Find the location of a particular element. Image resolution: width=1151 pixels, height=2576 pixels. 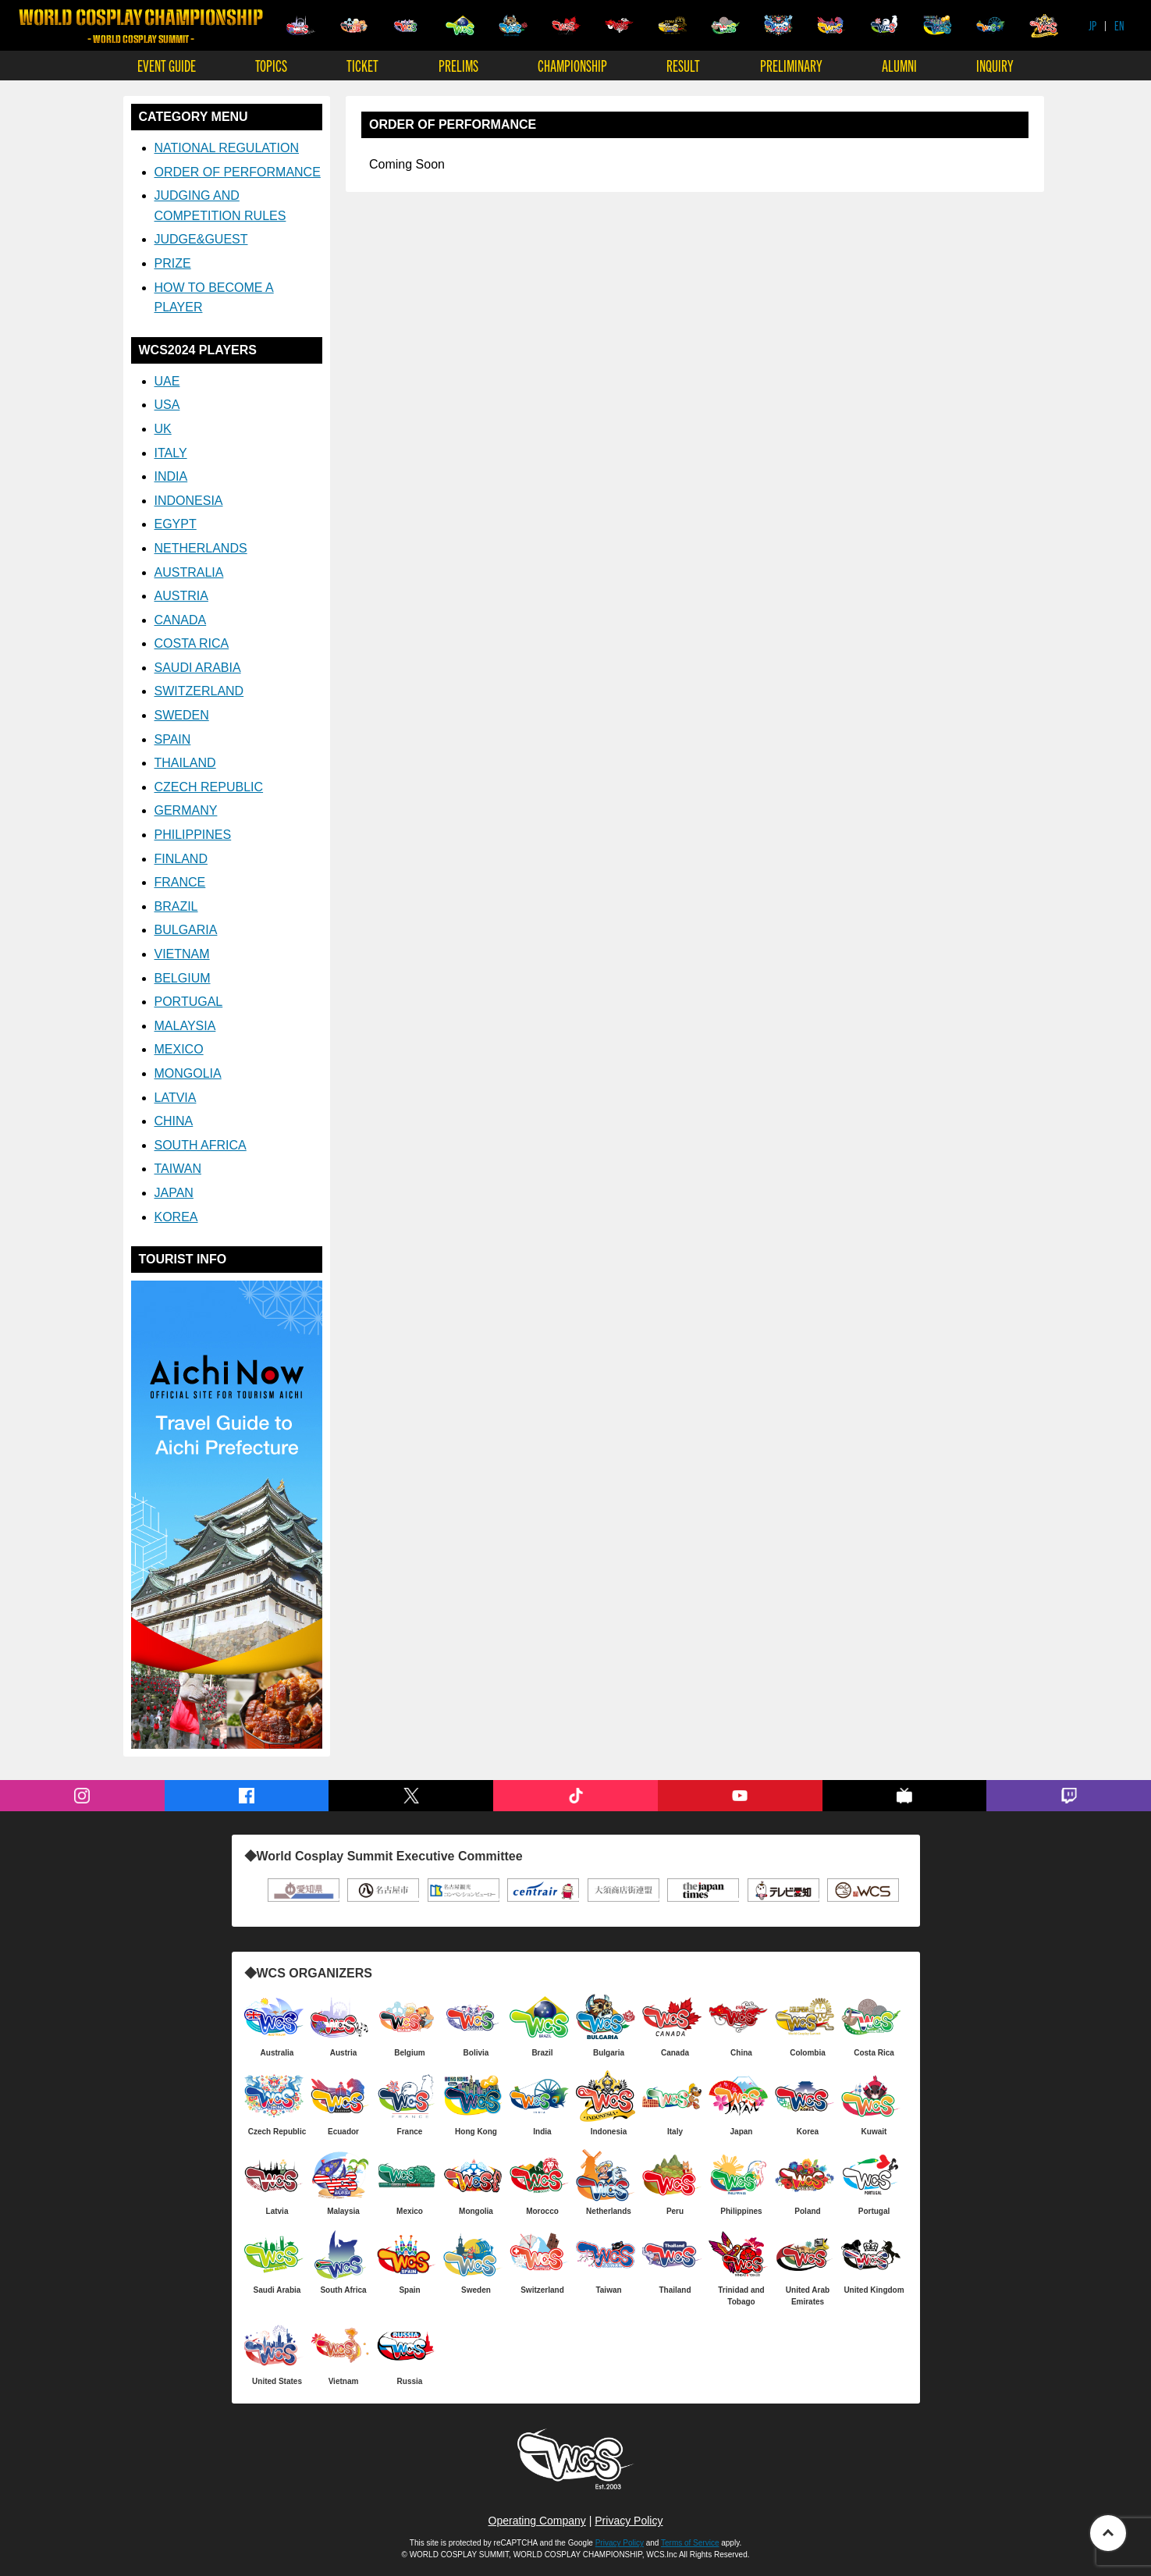

CANADA is located at coordinates (181, 620).